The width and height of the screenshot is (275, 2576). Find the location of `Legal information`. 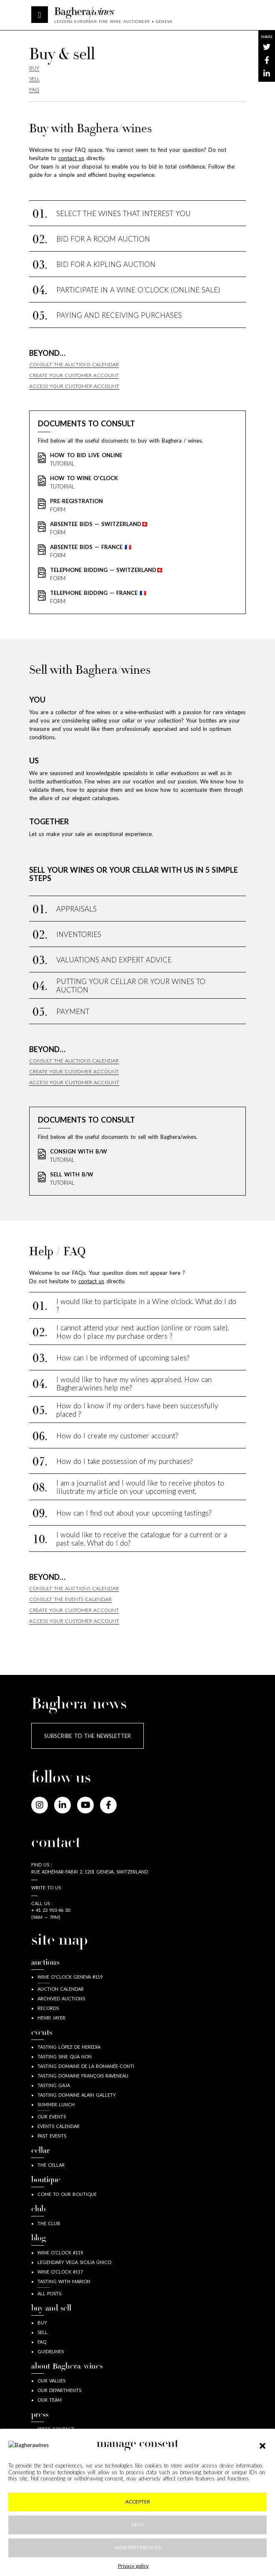

Legal information is located at coordinates (137, 2495).